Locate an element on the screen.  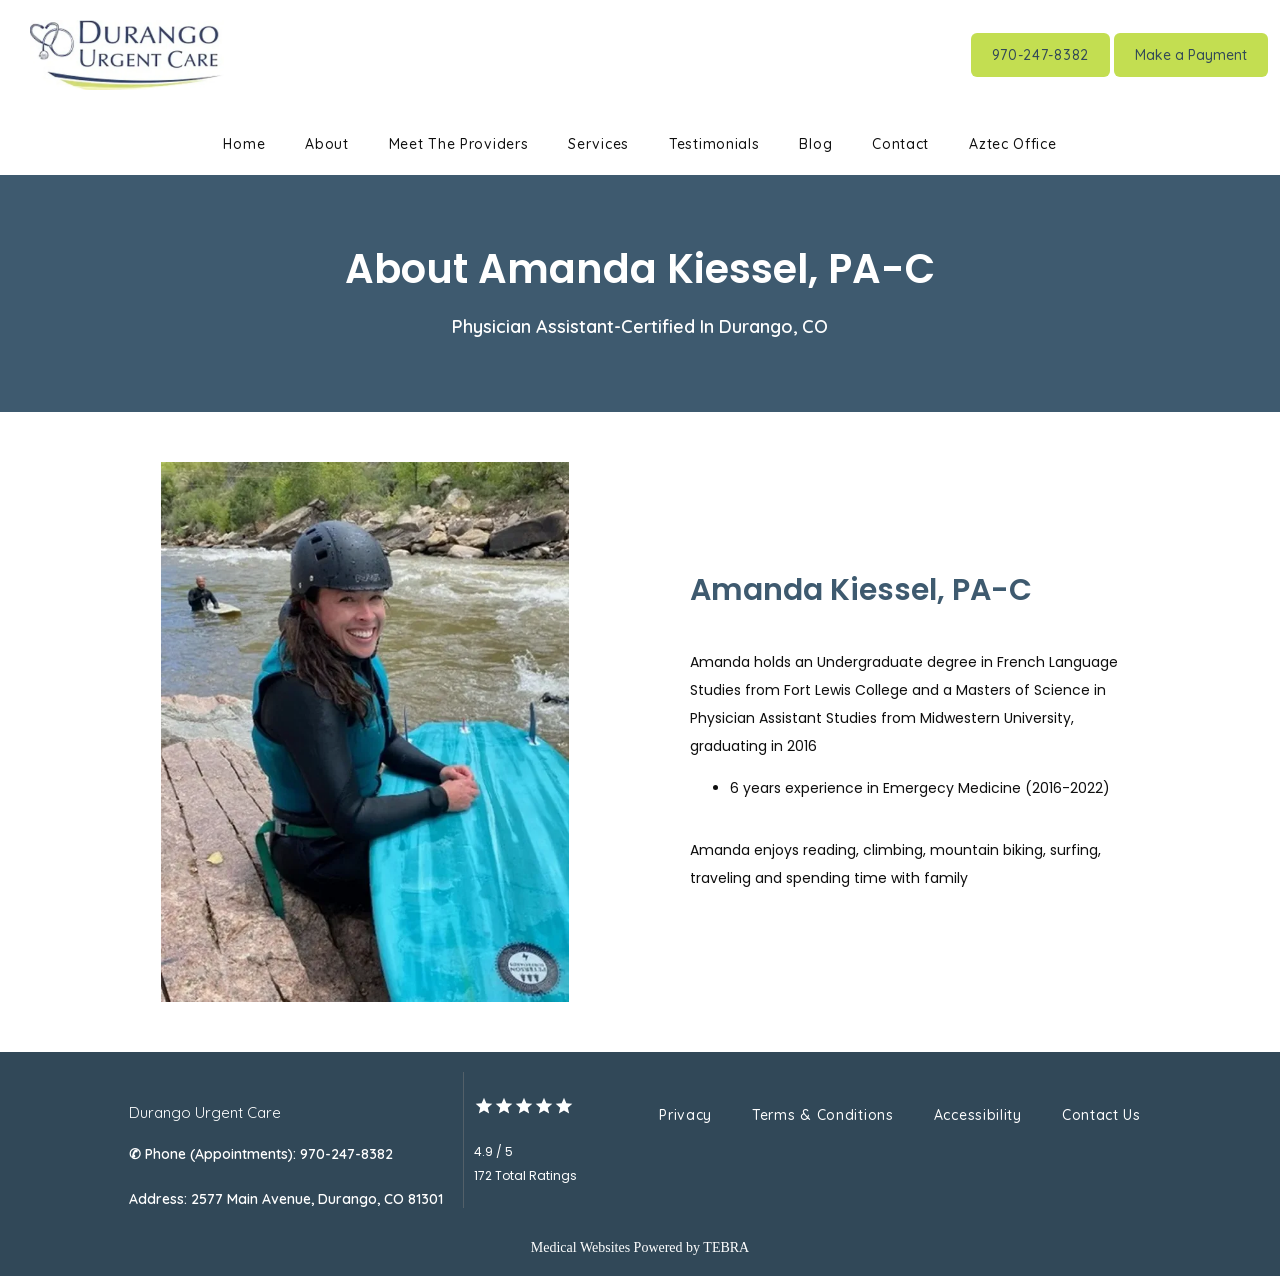
Services is located at coordinates (598, 144).